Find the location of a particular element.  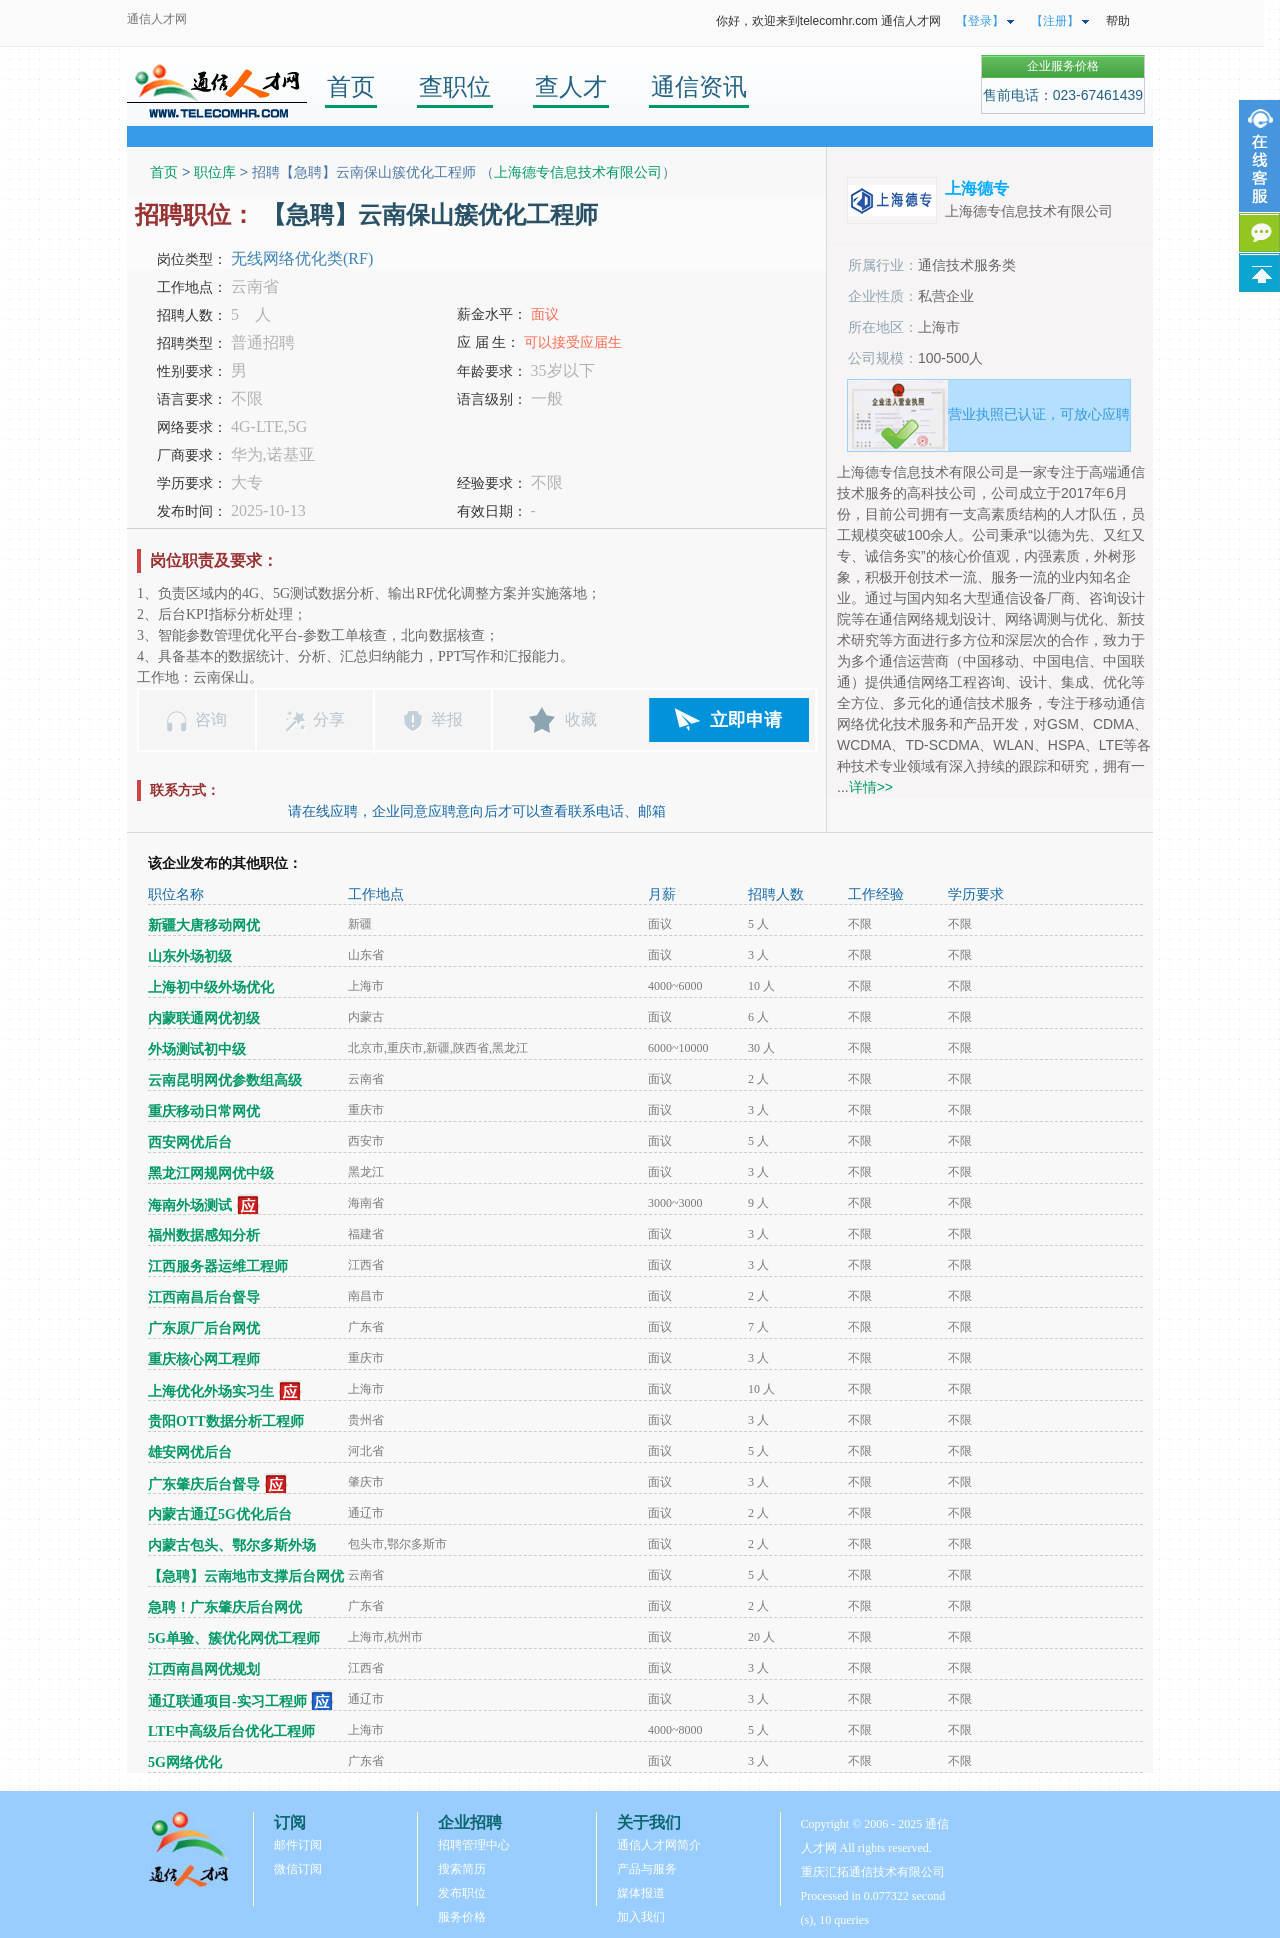

贵阳OTT数据分析工程师 is located at coordinates (226, 1421).